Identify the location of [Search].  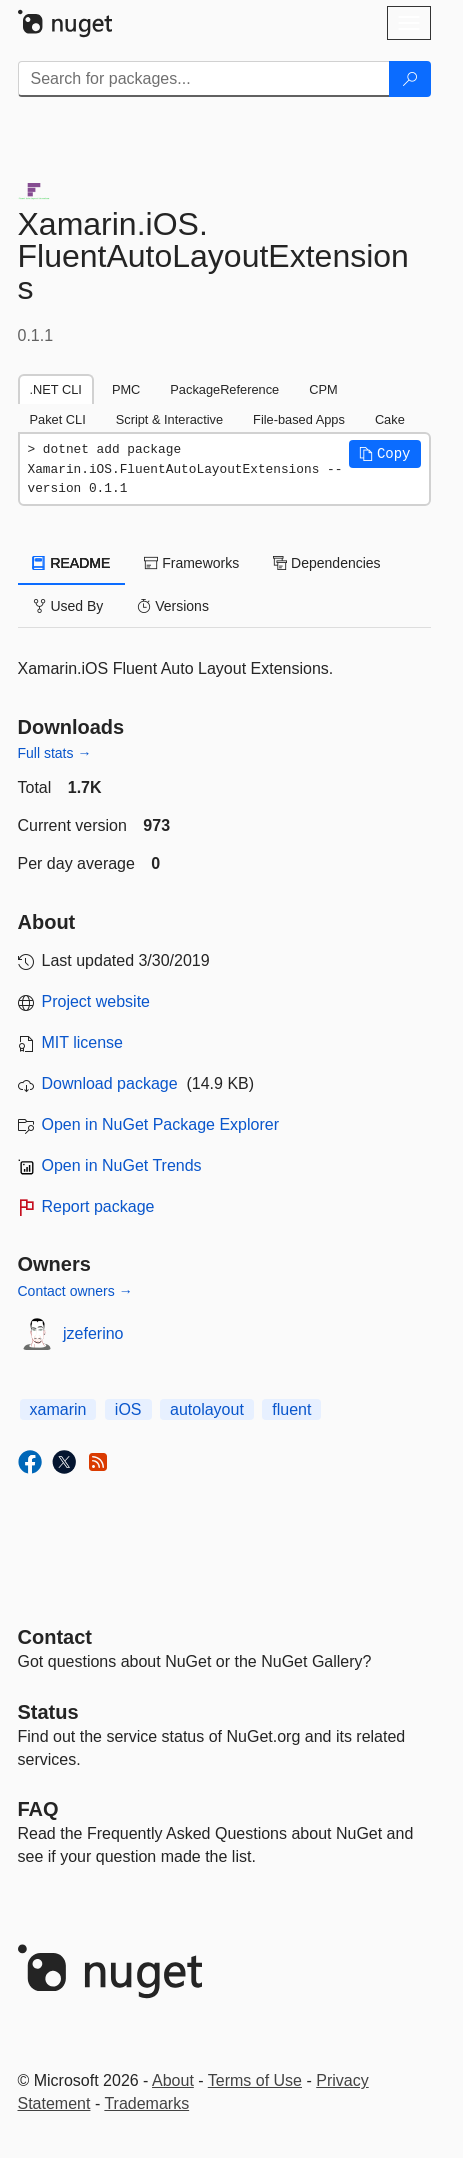
(410, 79).